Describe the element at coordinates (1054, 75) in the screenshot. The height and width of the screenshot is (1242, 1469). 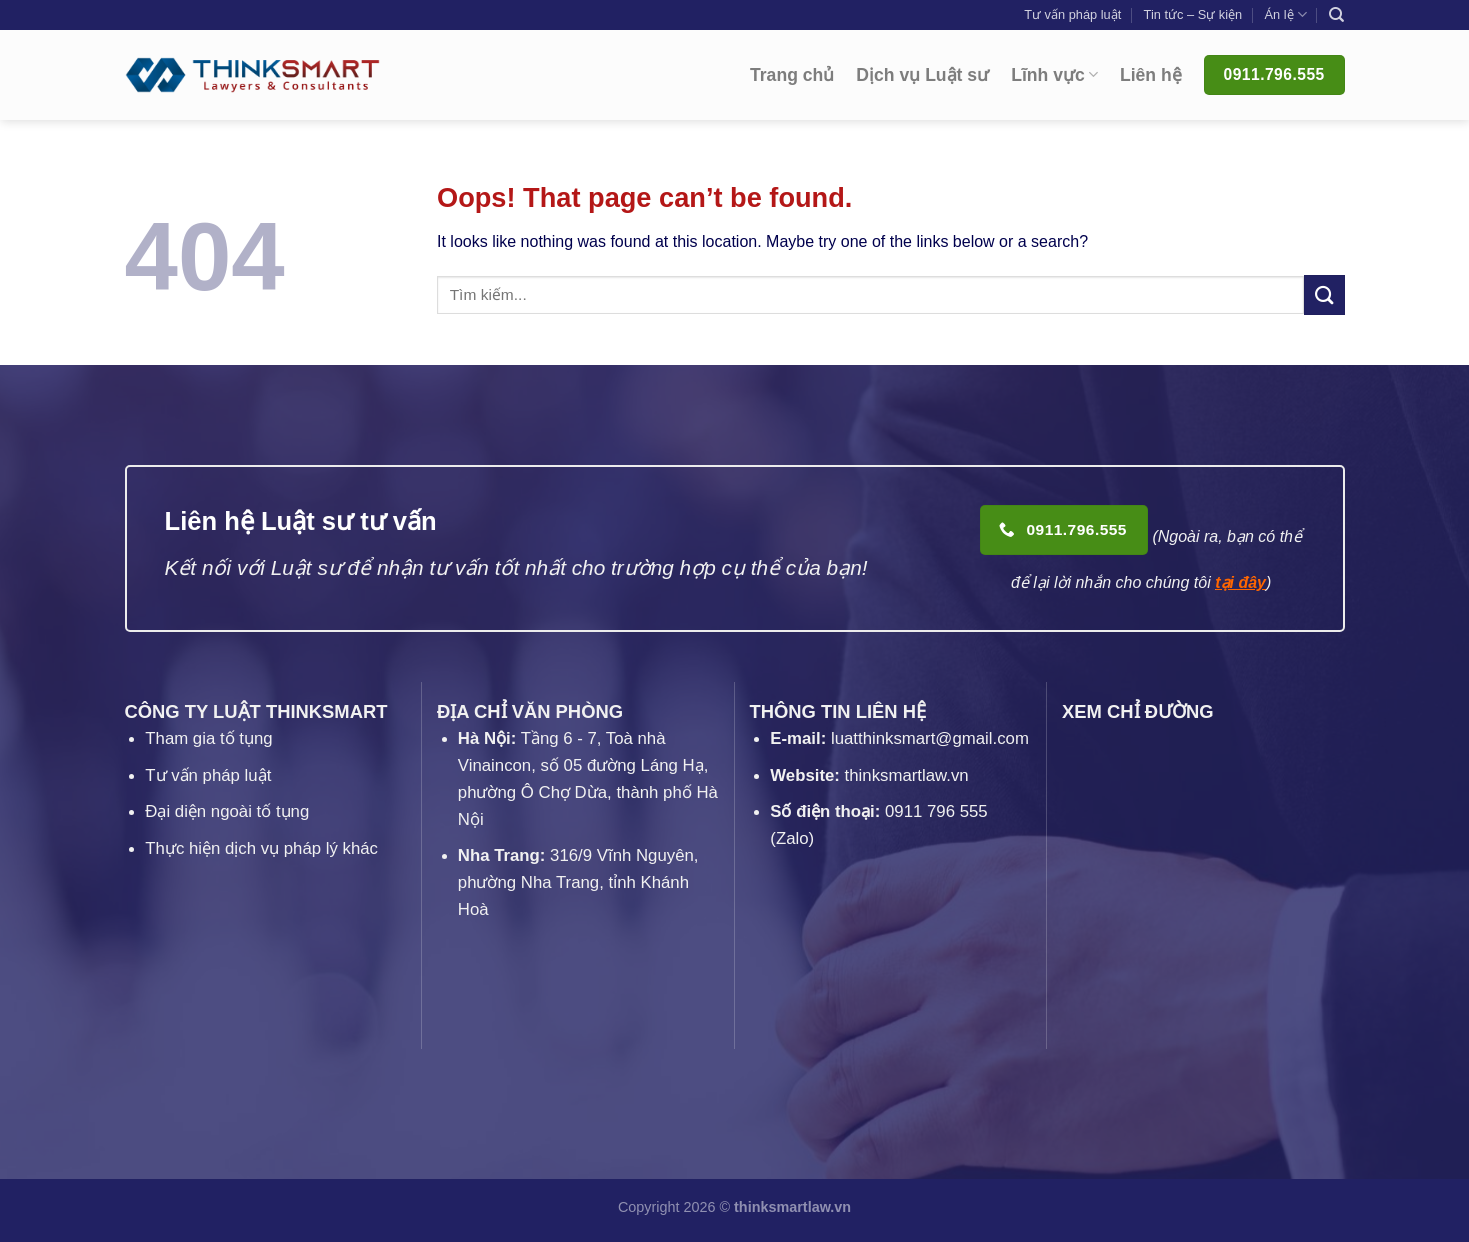
I see `Lĩnh vực` at that location.